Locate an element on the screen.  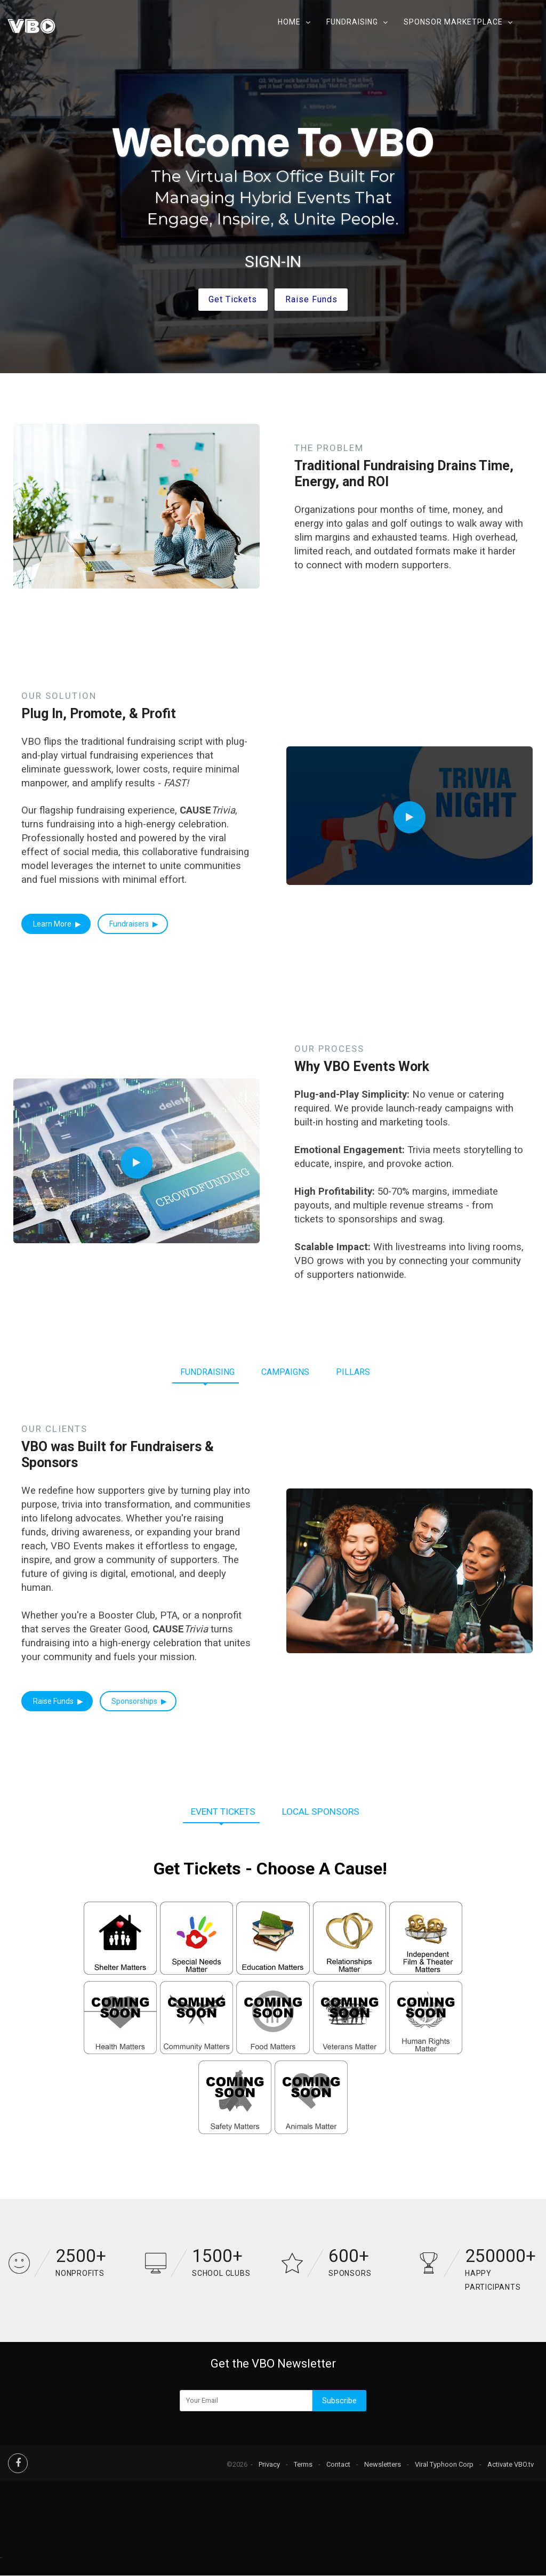
Raise Funds is located at coordinates (54, 1701).